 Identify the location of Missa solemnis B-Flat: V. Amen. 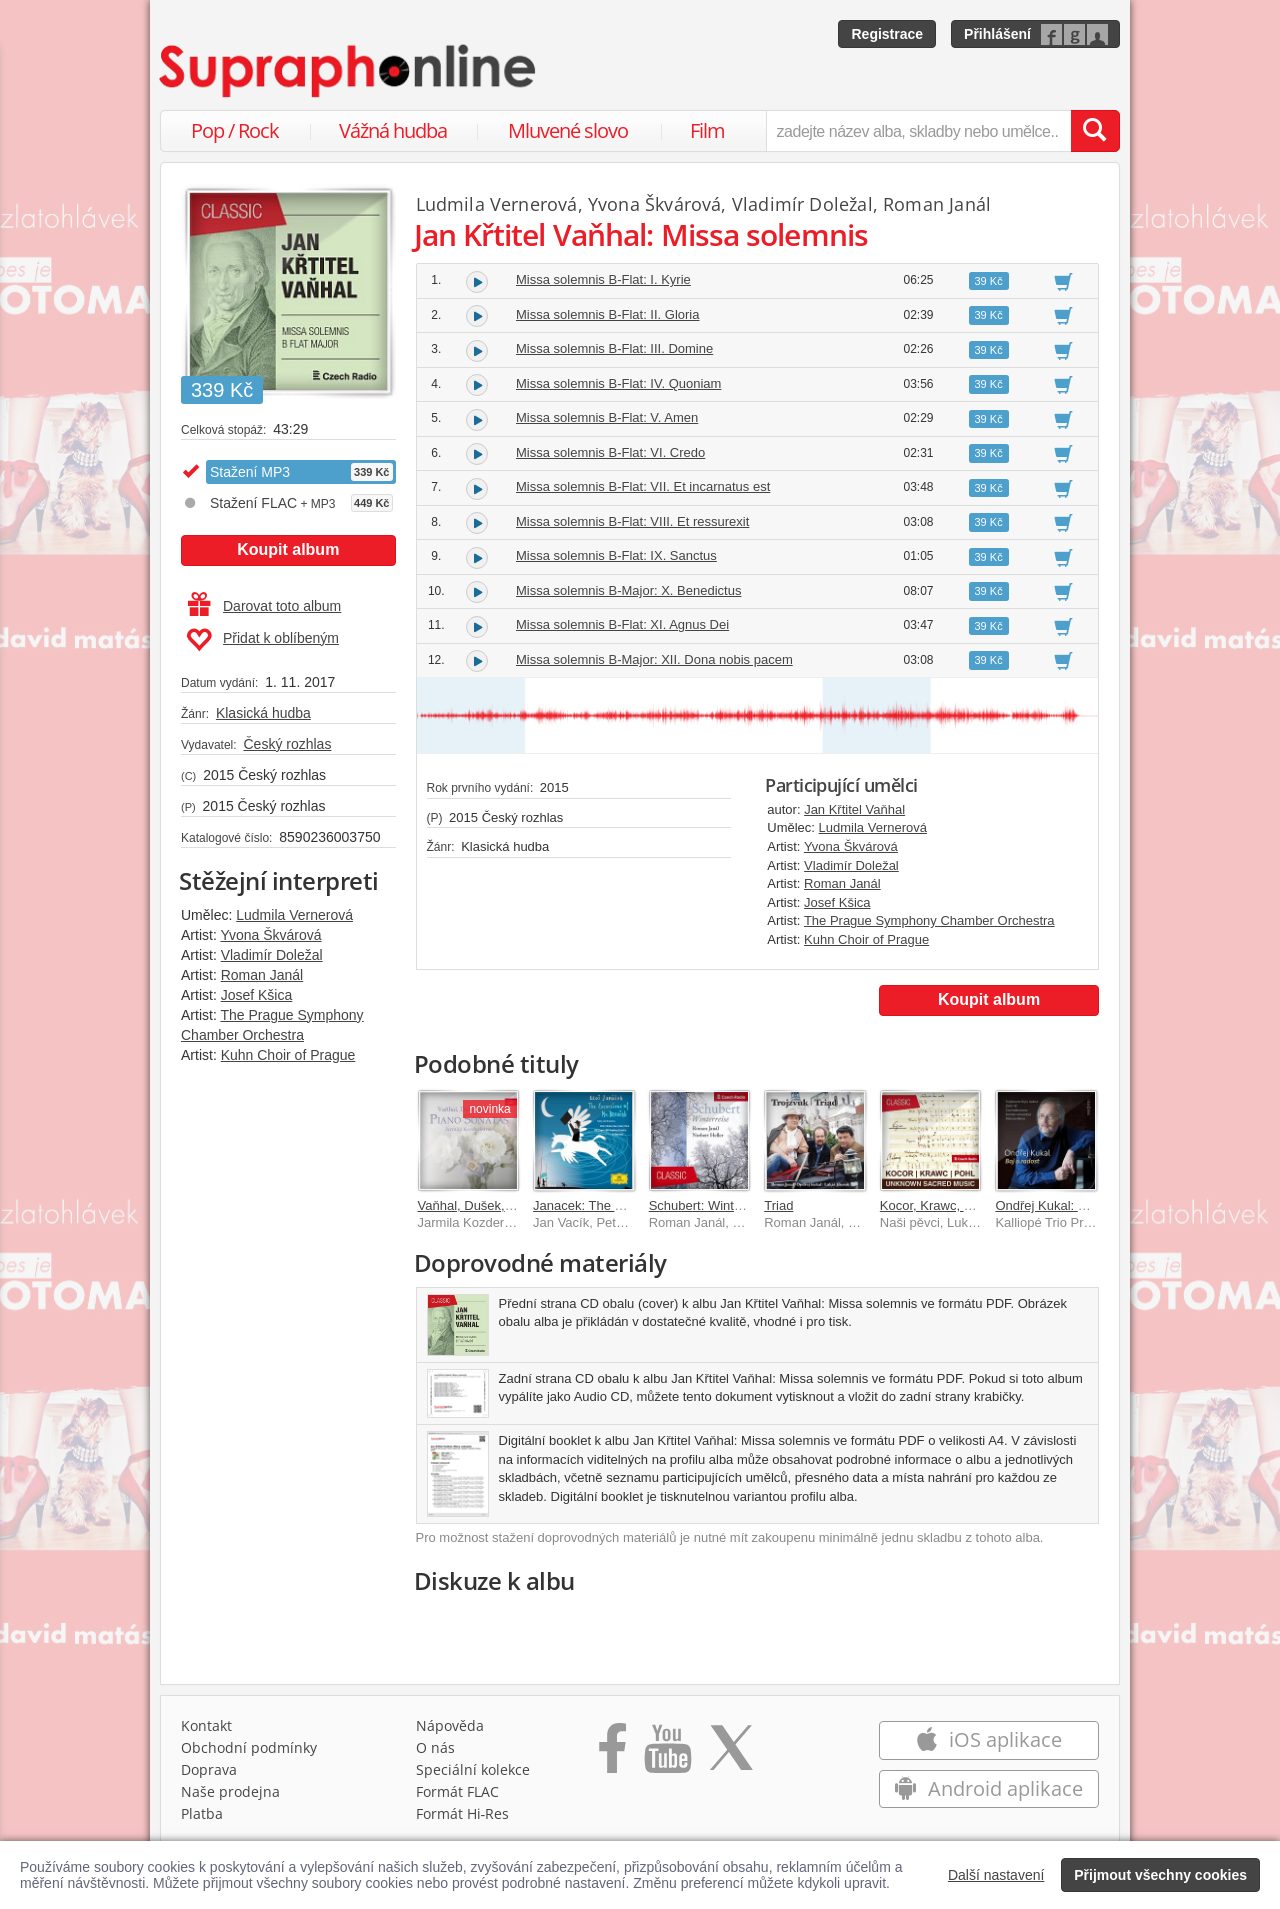
(607, 417).